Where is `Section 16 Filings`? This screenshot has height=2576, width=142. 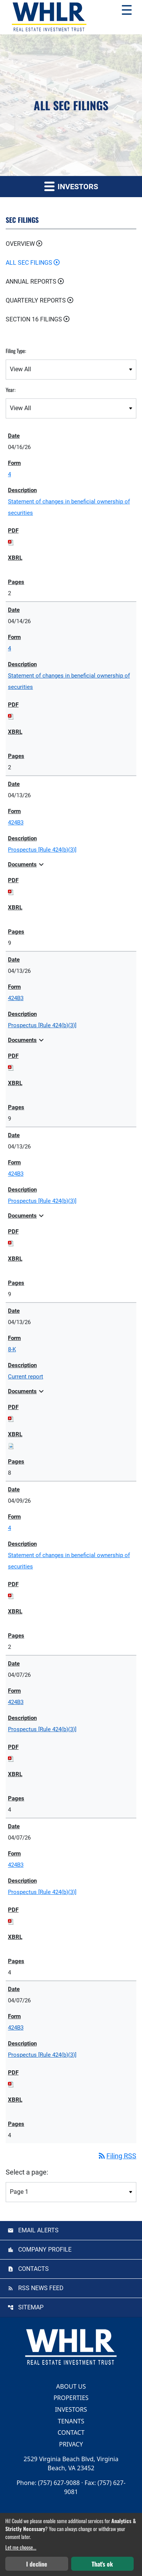 Section 16 Filings is located at coordinates (34, 319).